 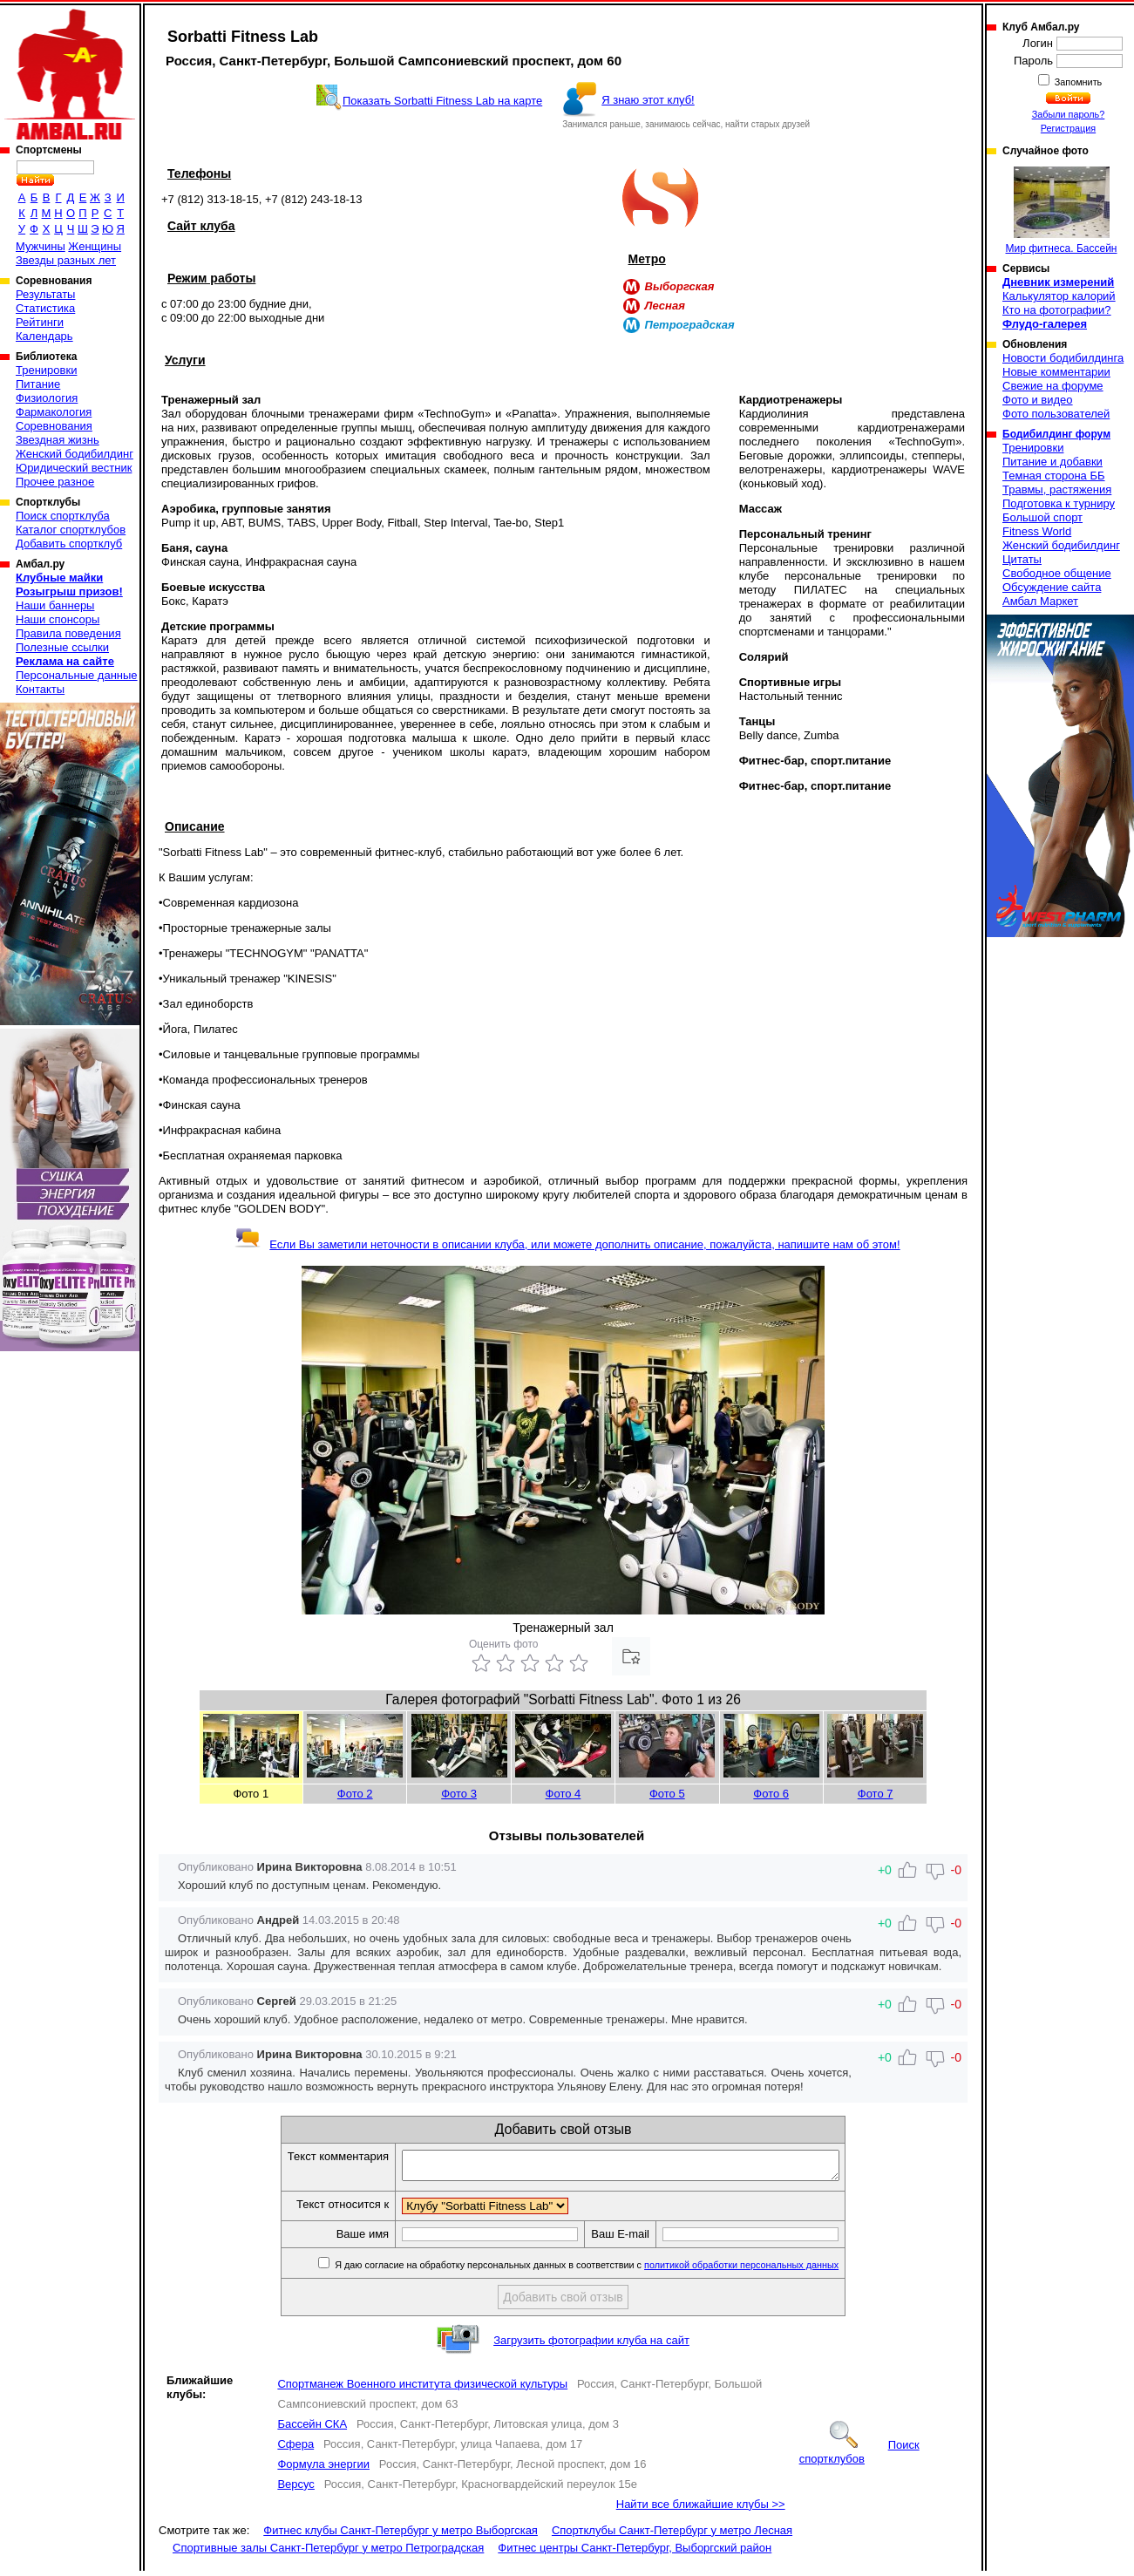 I want to click on Мужчины, so click(x=40, y=246).